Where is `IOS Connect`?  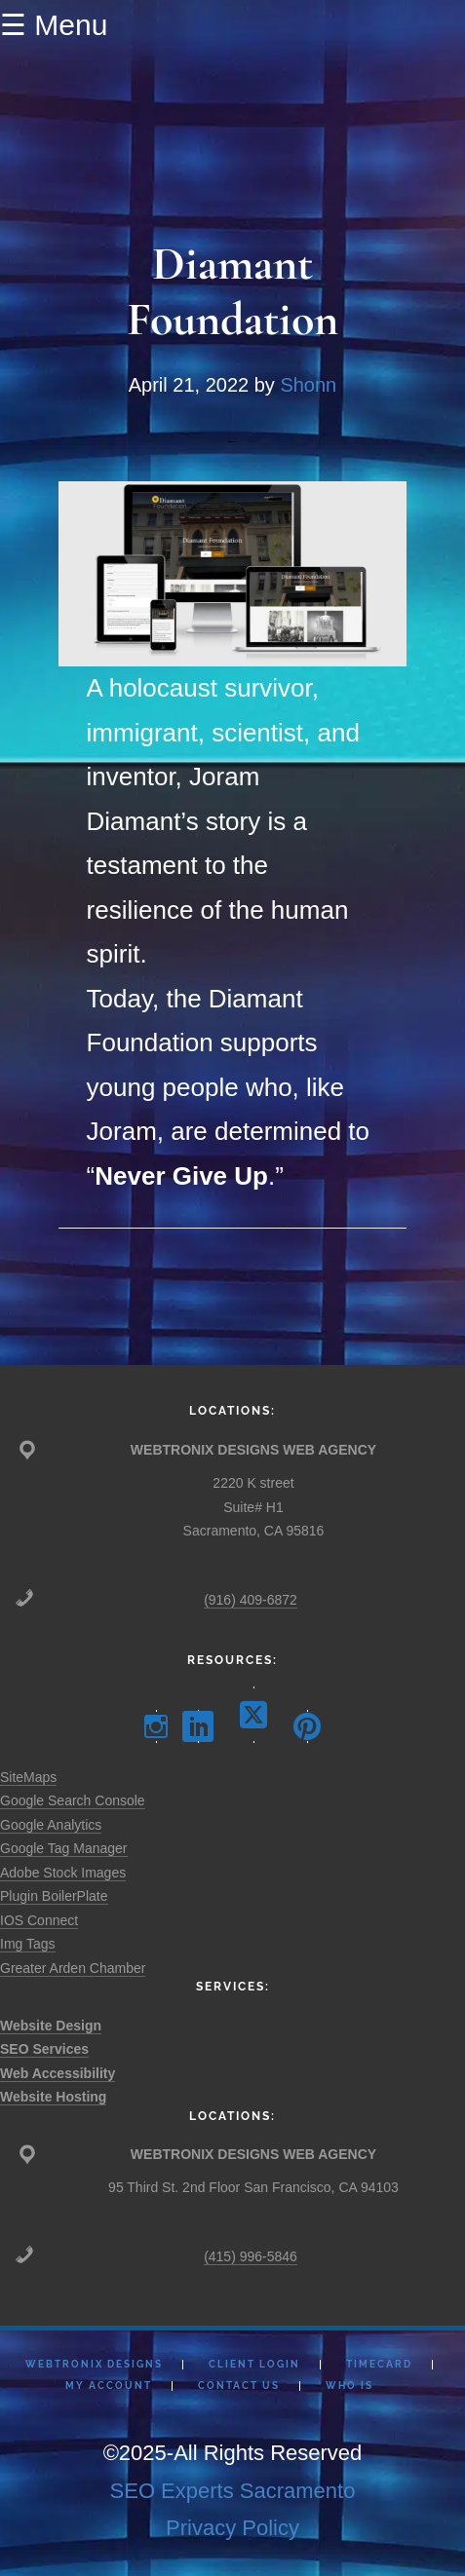 IOS Connect is located at coordinates (39, 1920).